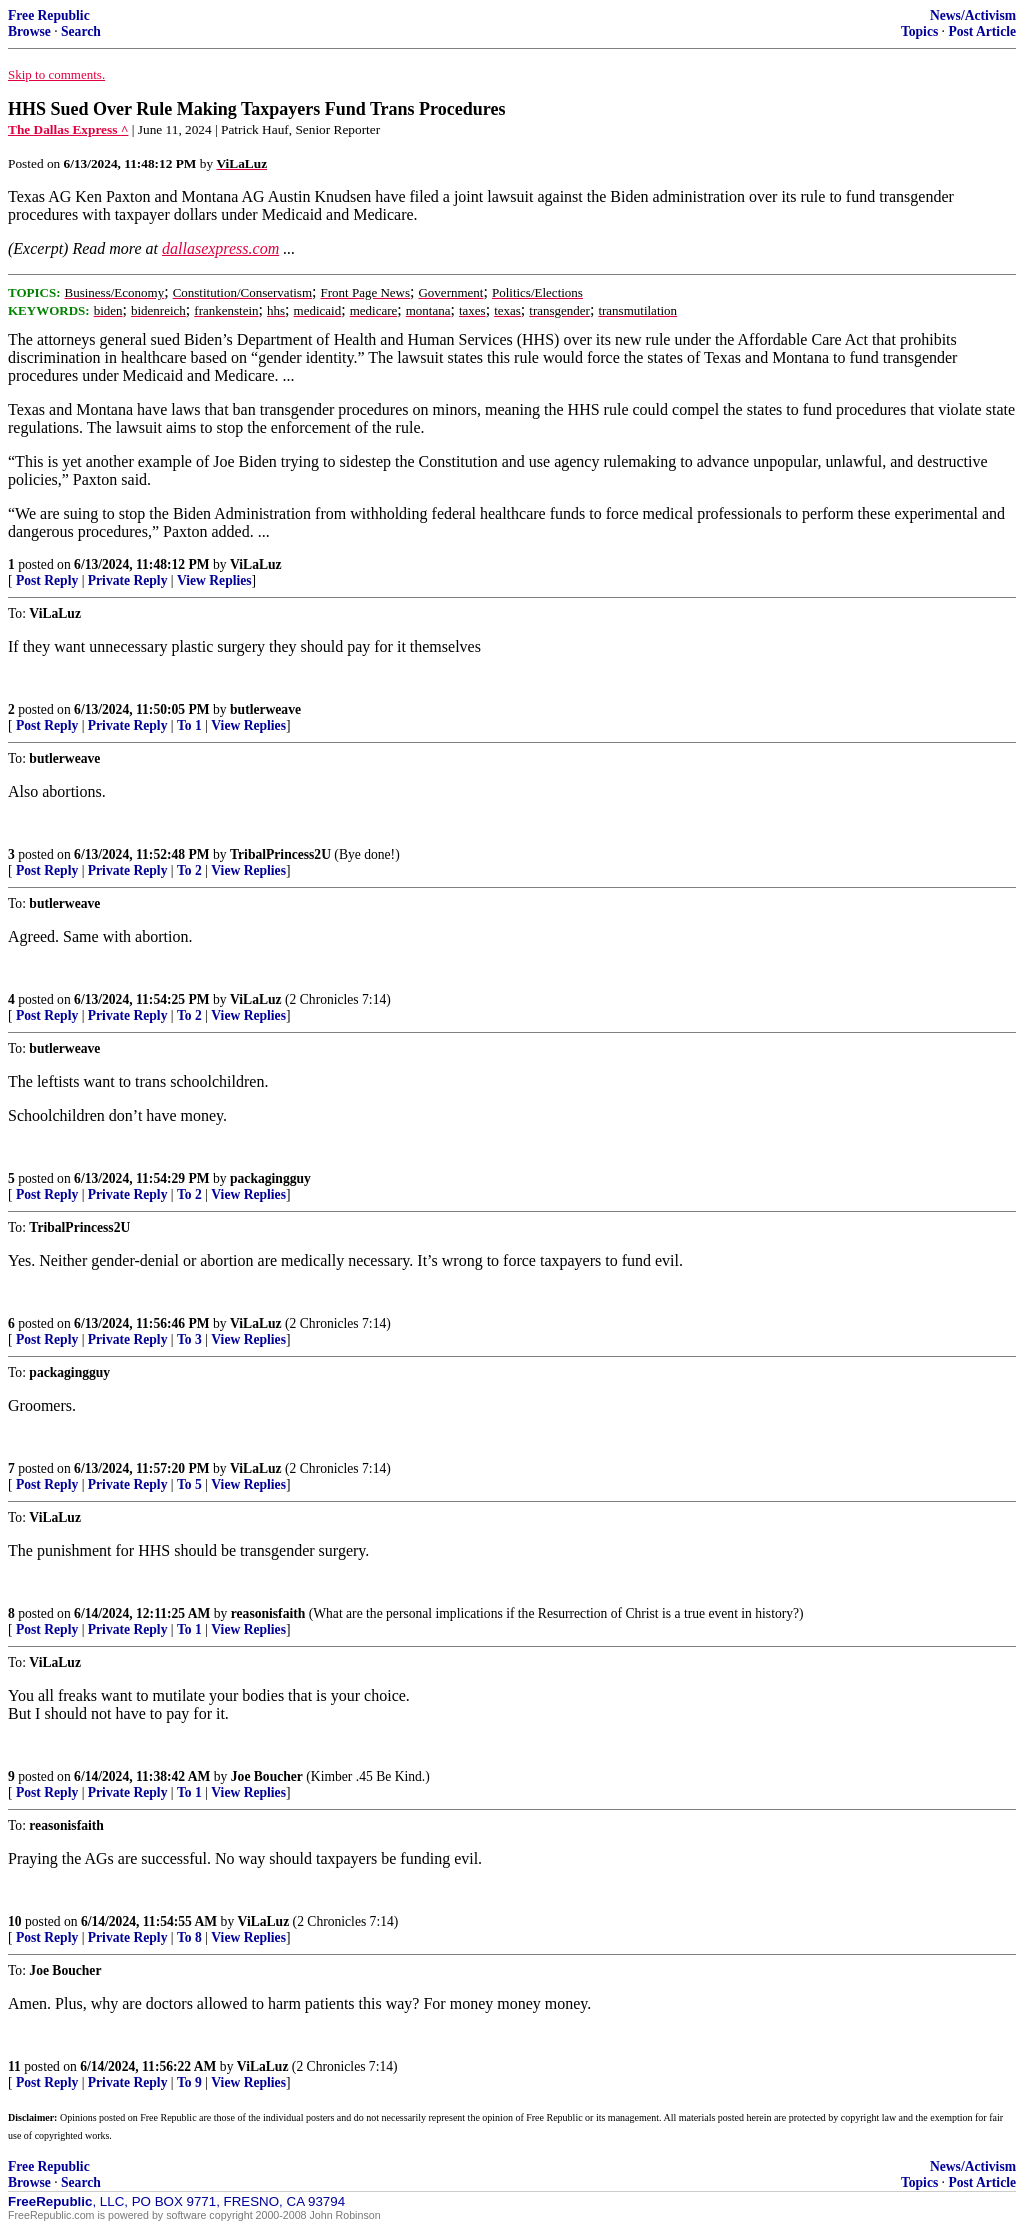  What do you see at coordinates (189, 2082) in the screenshot?
I see `To 9` at bounding box center [189, 2082].